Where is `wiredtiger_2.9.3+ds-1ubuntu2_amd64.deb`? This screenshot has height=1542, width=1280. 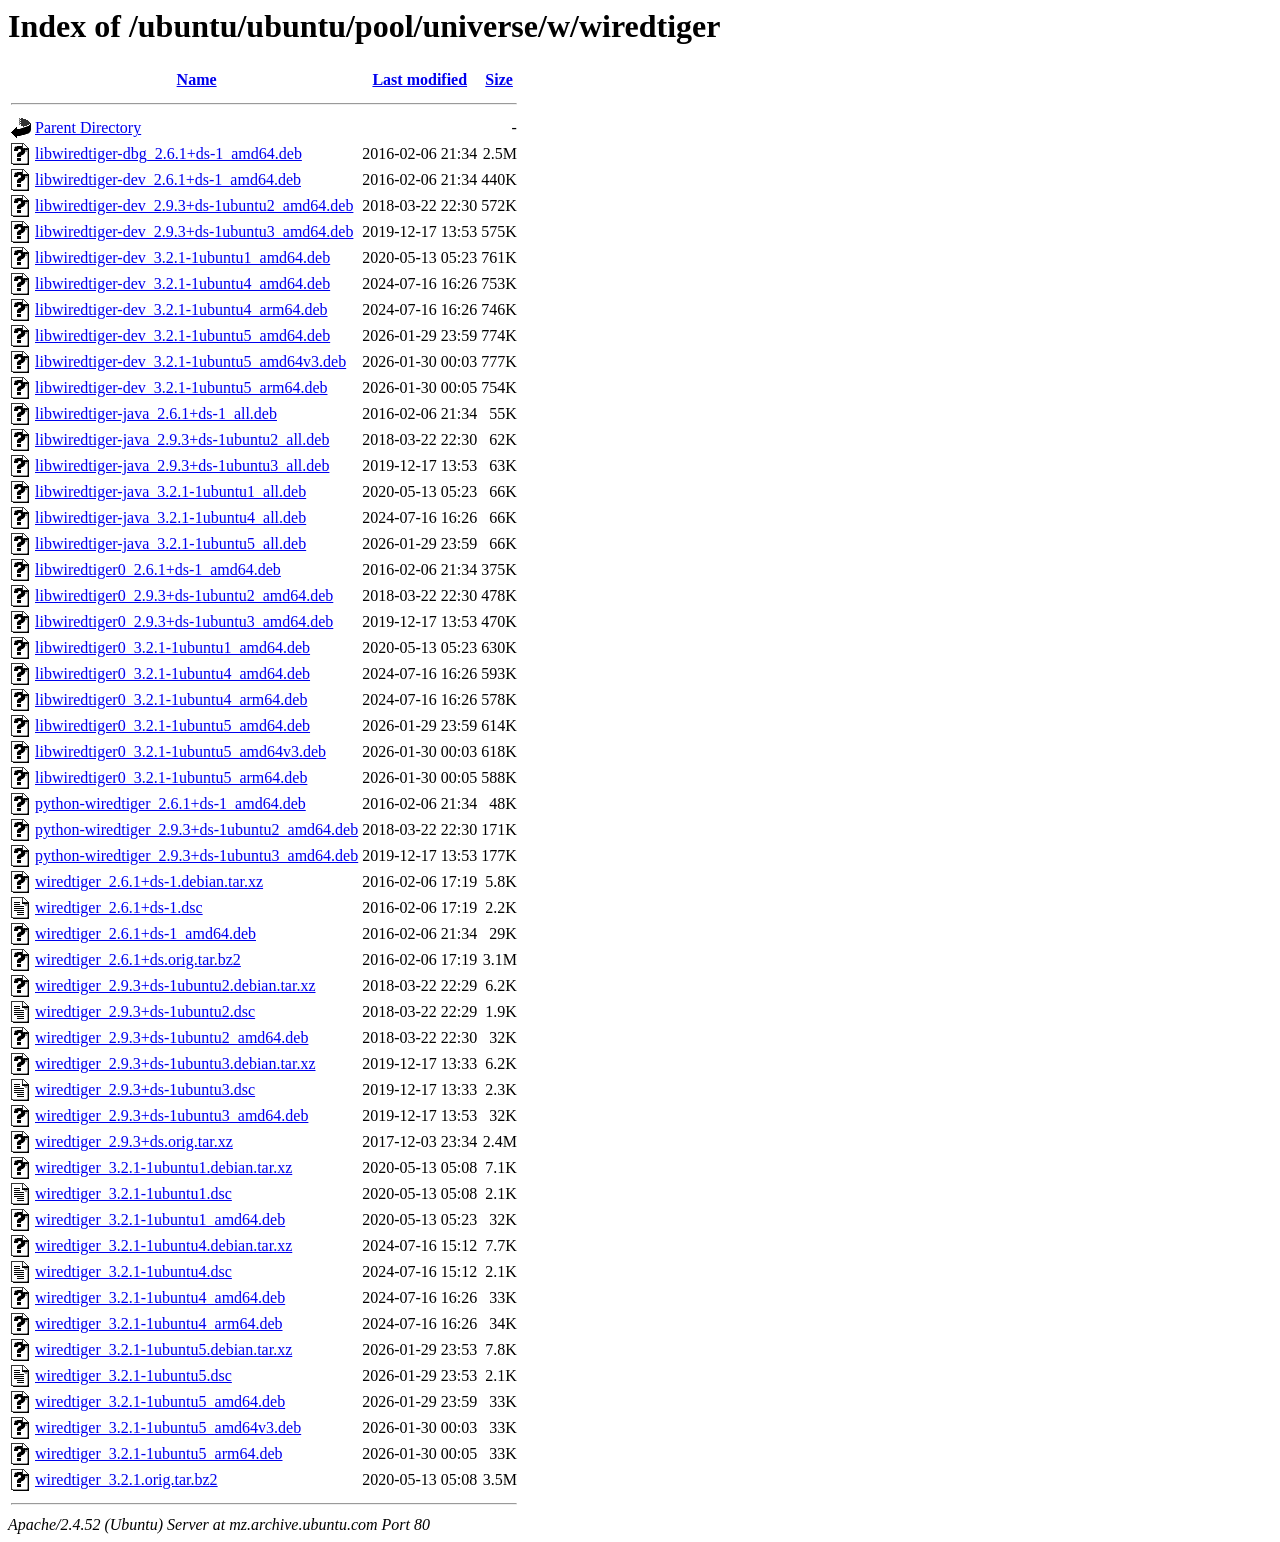
wiredtiger_2.9.3+ds-1ubuntu2_amd64.deb is located at coordinates (171, 1037).